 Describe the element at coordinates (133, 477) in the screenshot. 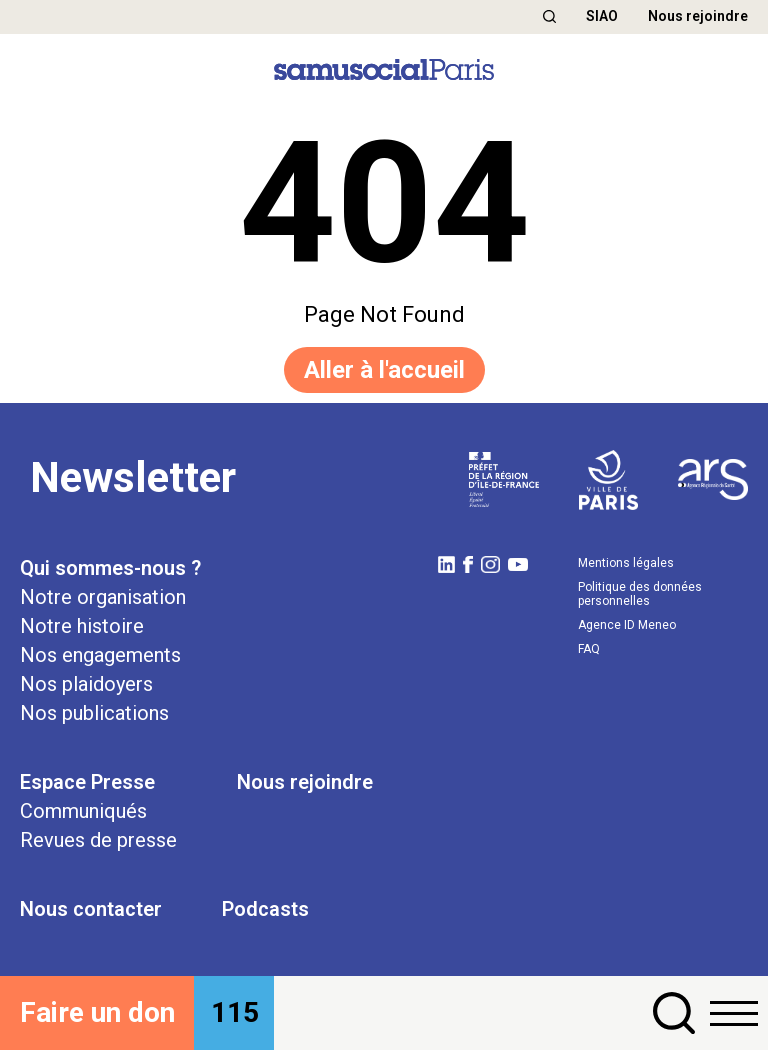

I see `Newsletter` at that location.